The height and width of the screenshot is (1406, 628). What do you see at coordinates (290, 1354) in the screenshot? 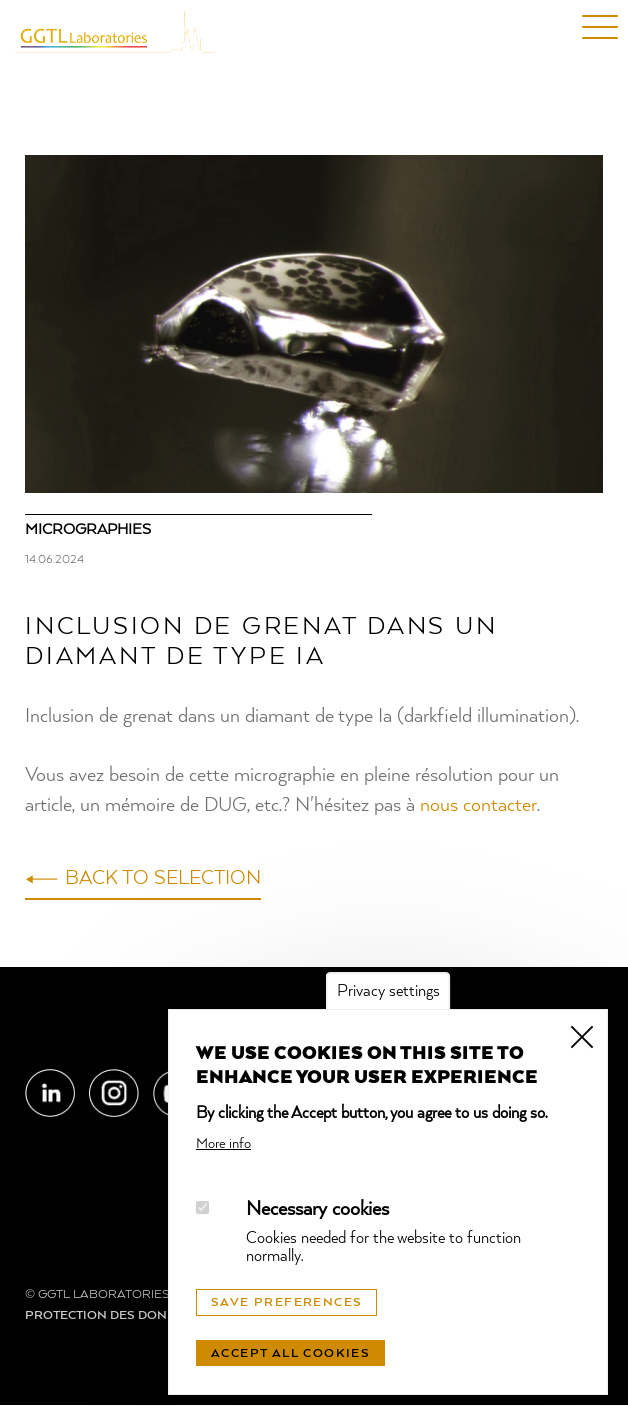
I see `Accept all cookies` at bounding box center [290, 1354].